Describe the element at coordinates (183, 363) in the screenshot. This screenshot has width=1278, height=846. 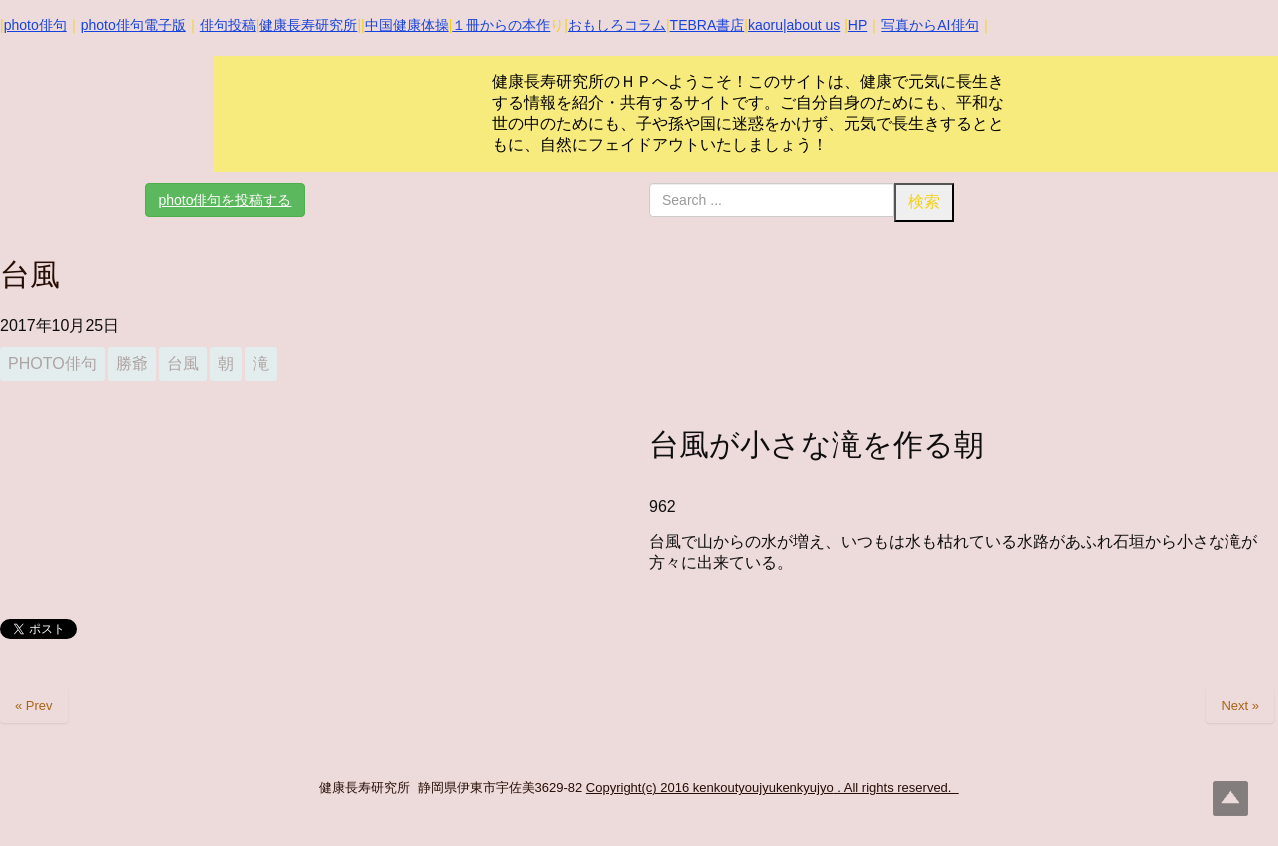
I see `台風` at that location.